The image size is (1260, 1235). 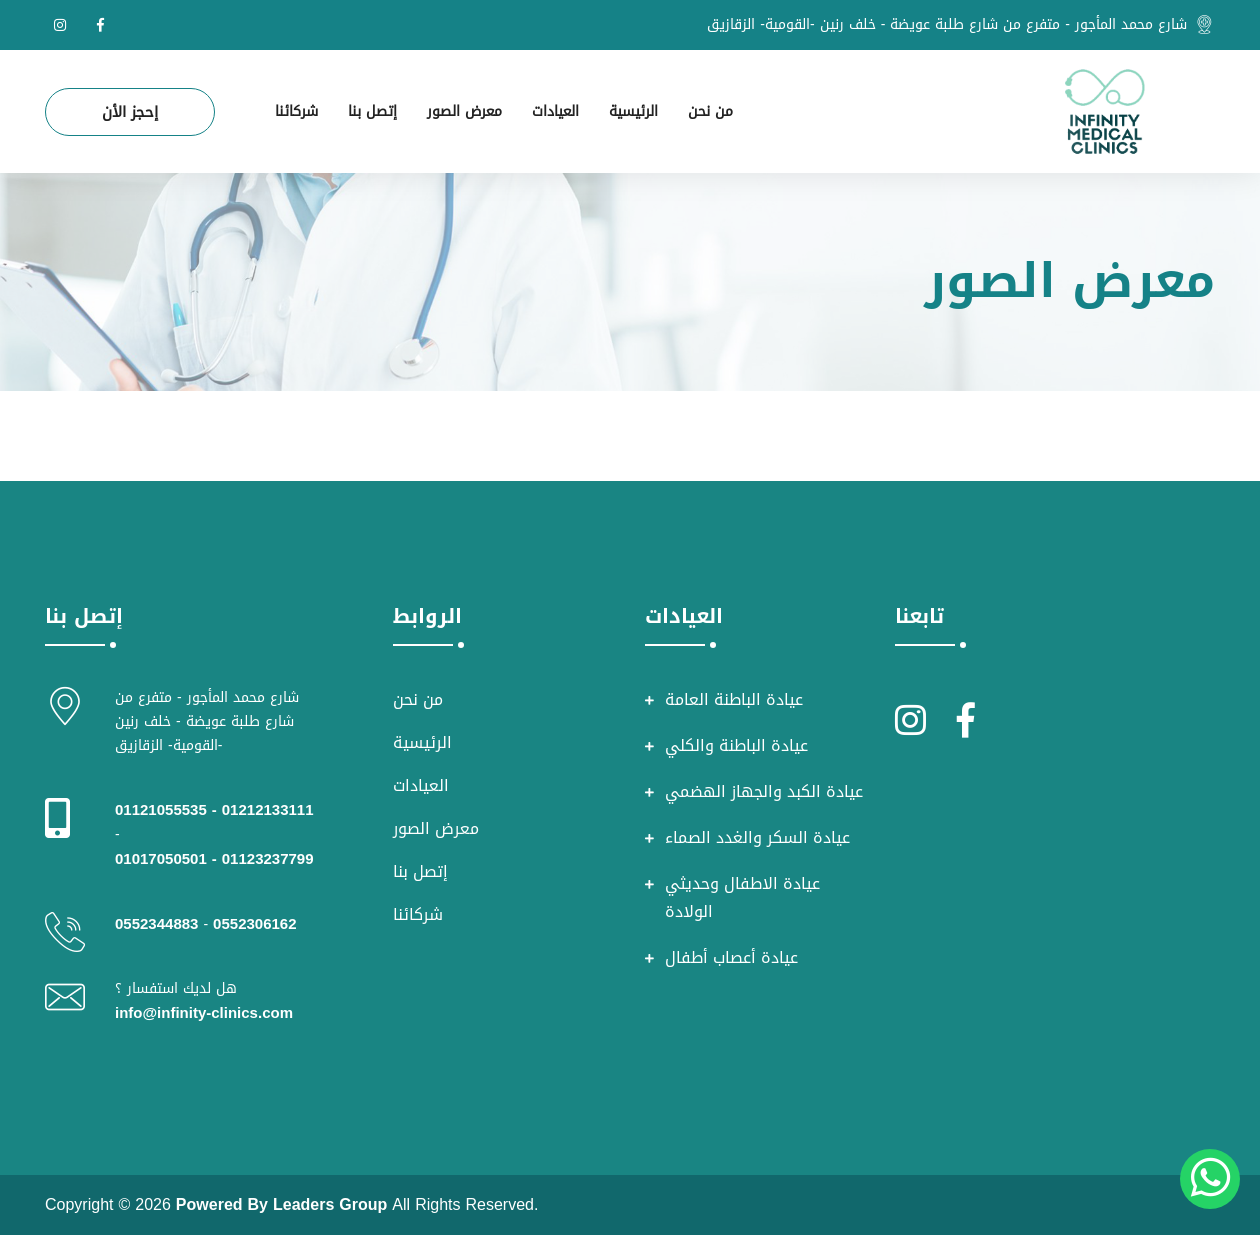 I want to click on Powered By Leaders Group, so click(x=282, y=1204).